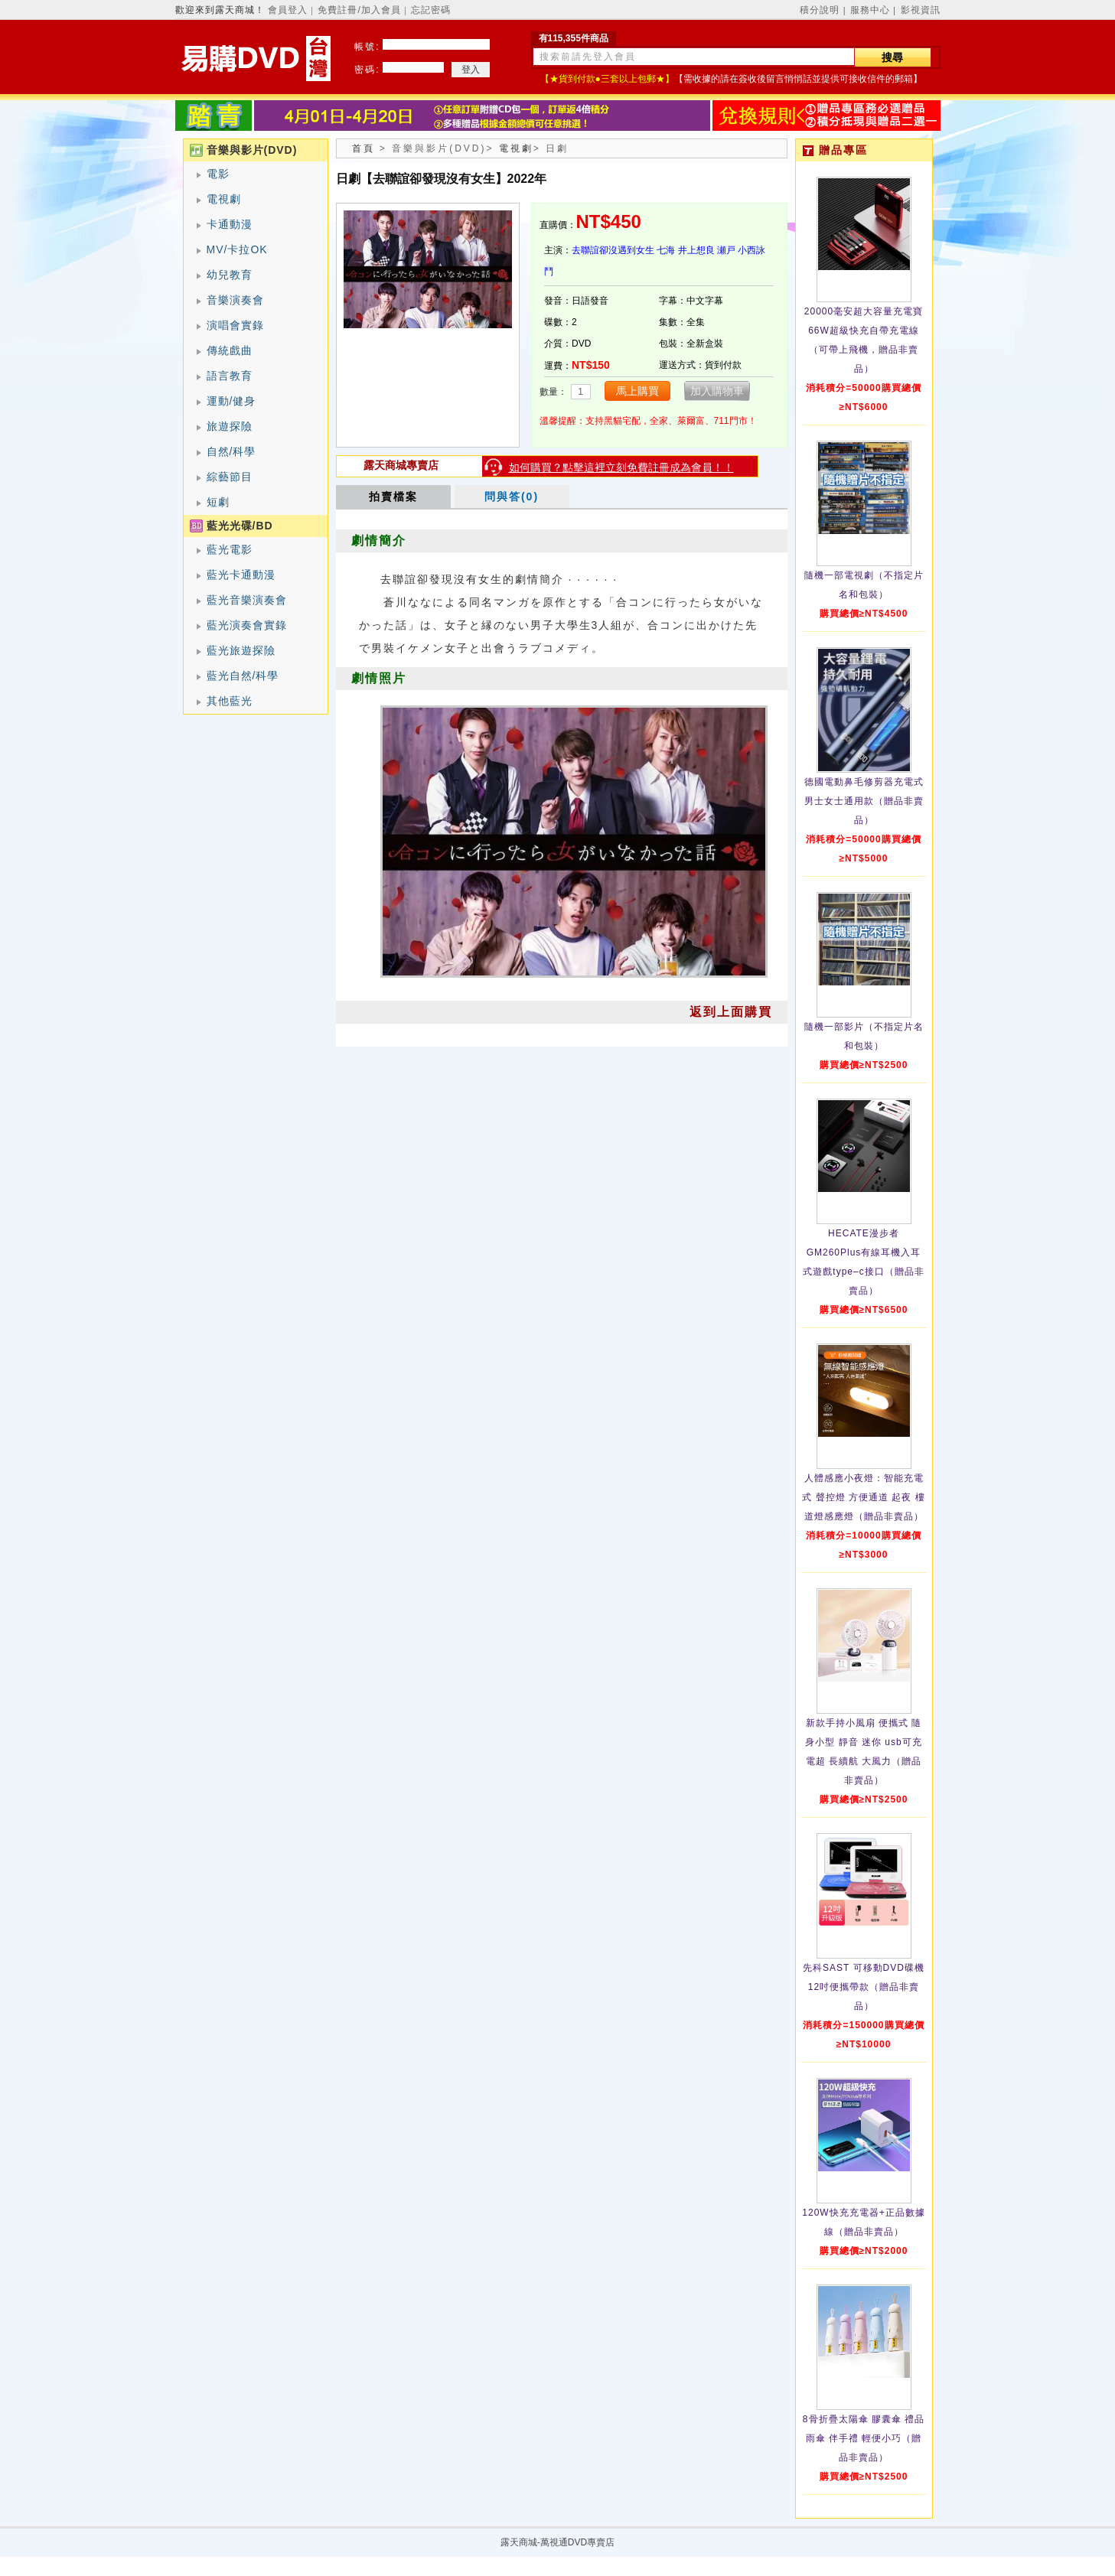  I want to click on MV/卡拉OK, so click(237, 249).